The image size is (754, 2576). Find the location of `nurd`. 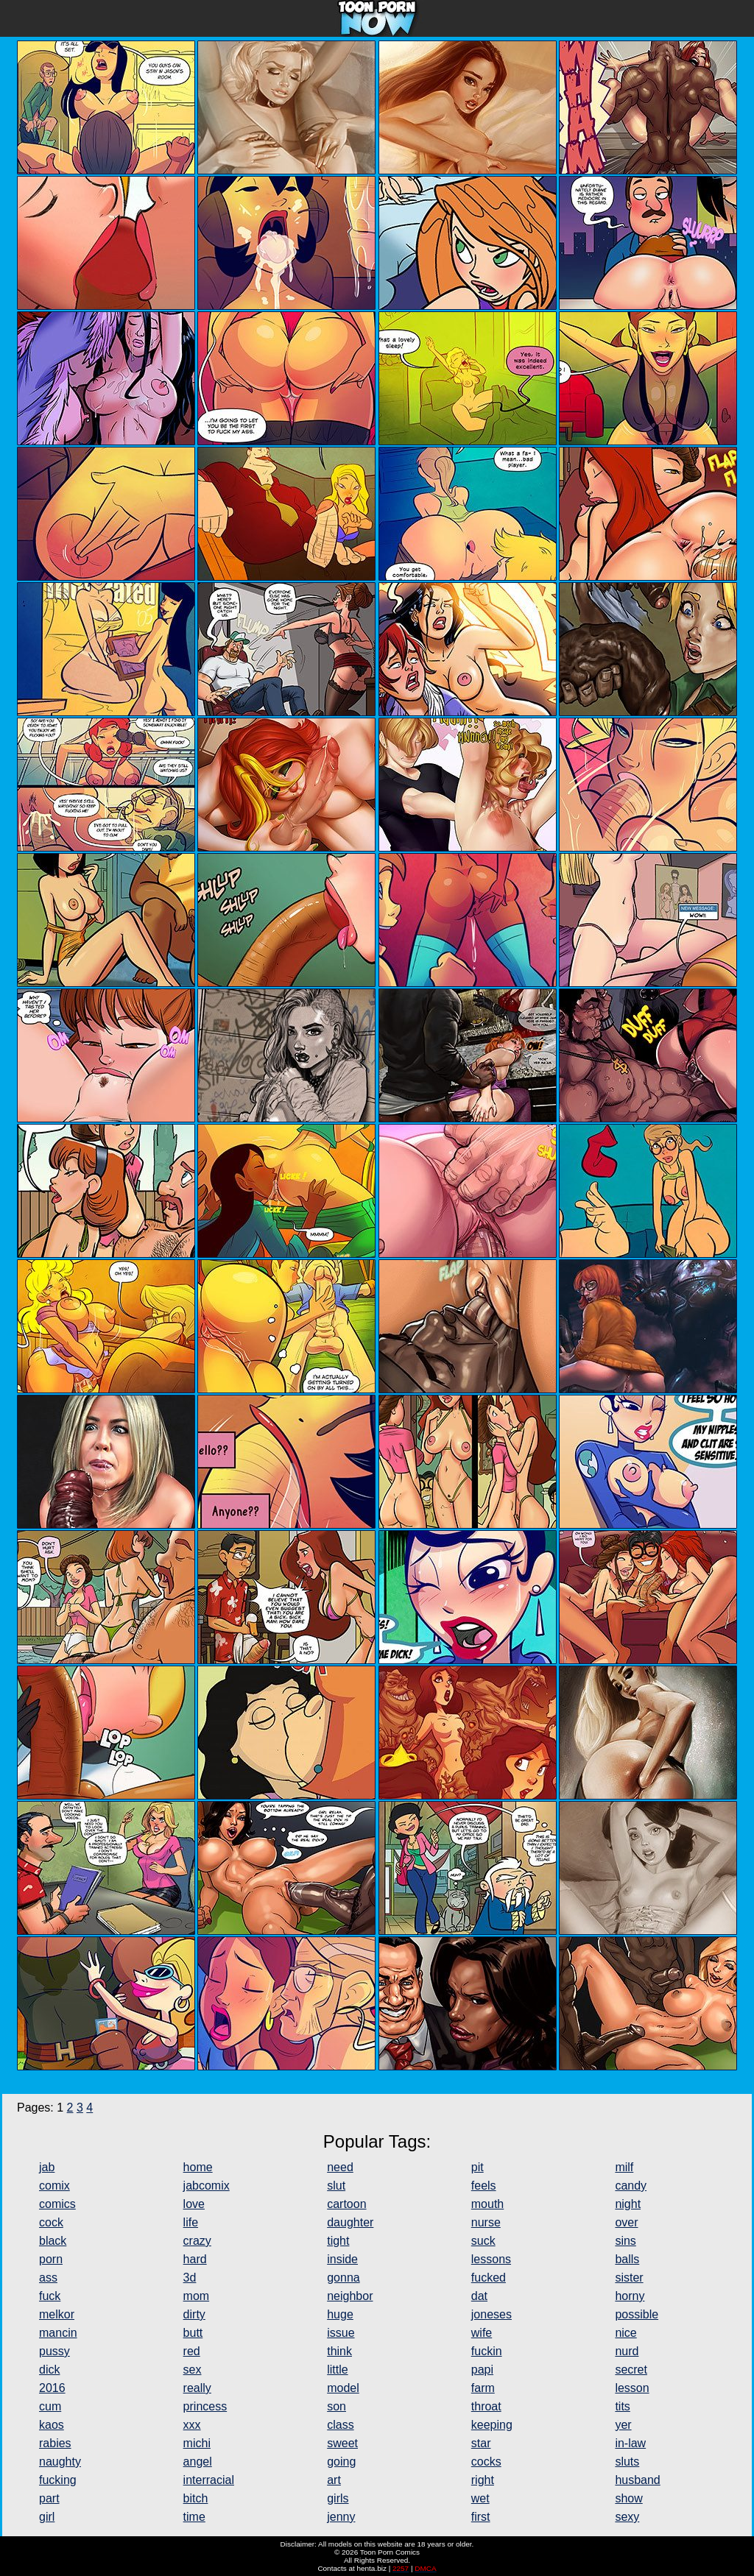

nurd is located at coordinates (626, 2351).